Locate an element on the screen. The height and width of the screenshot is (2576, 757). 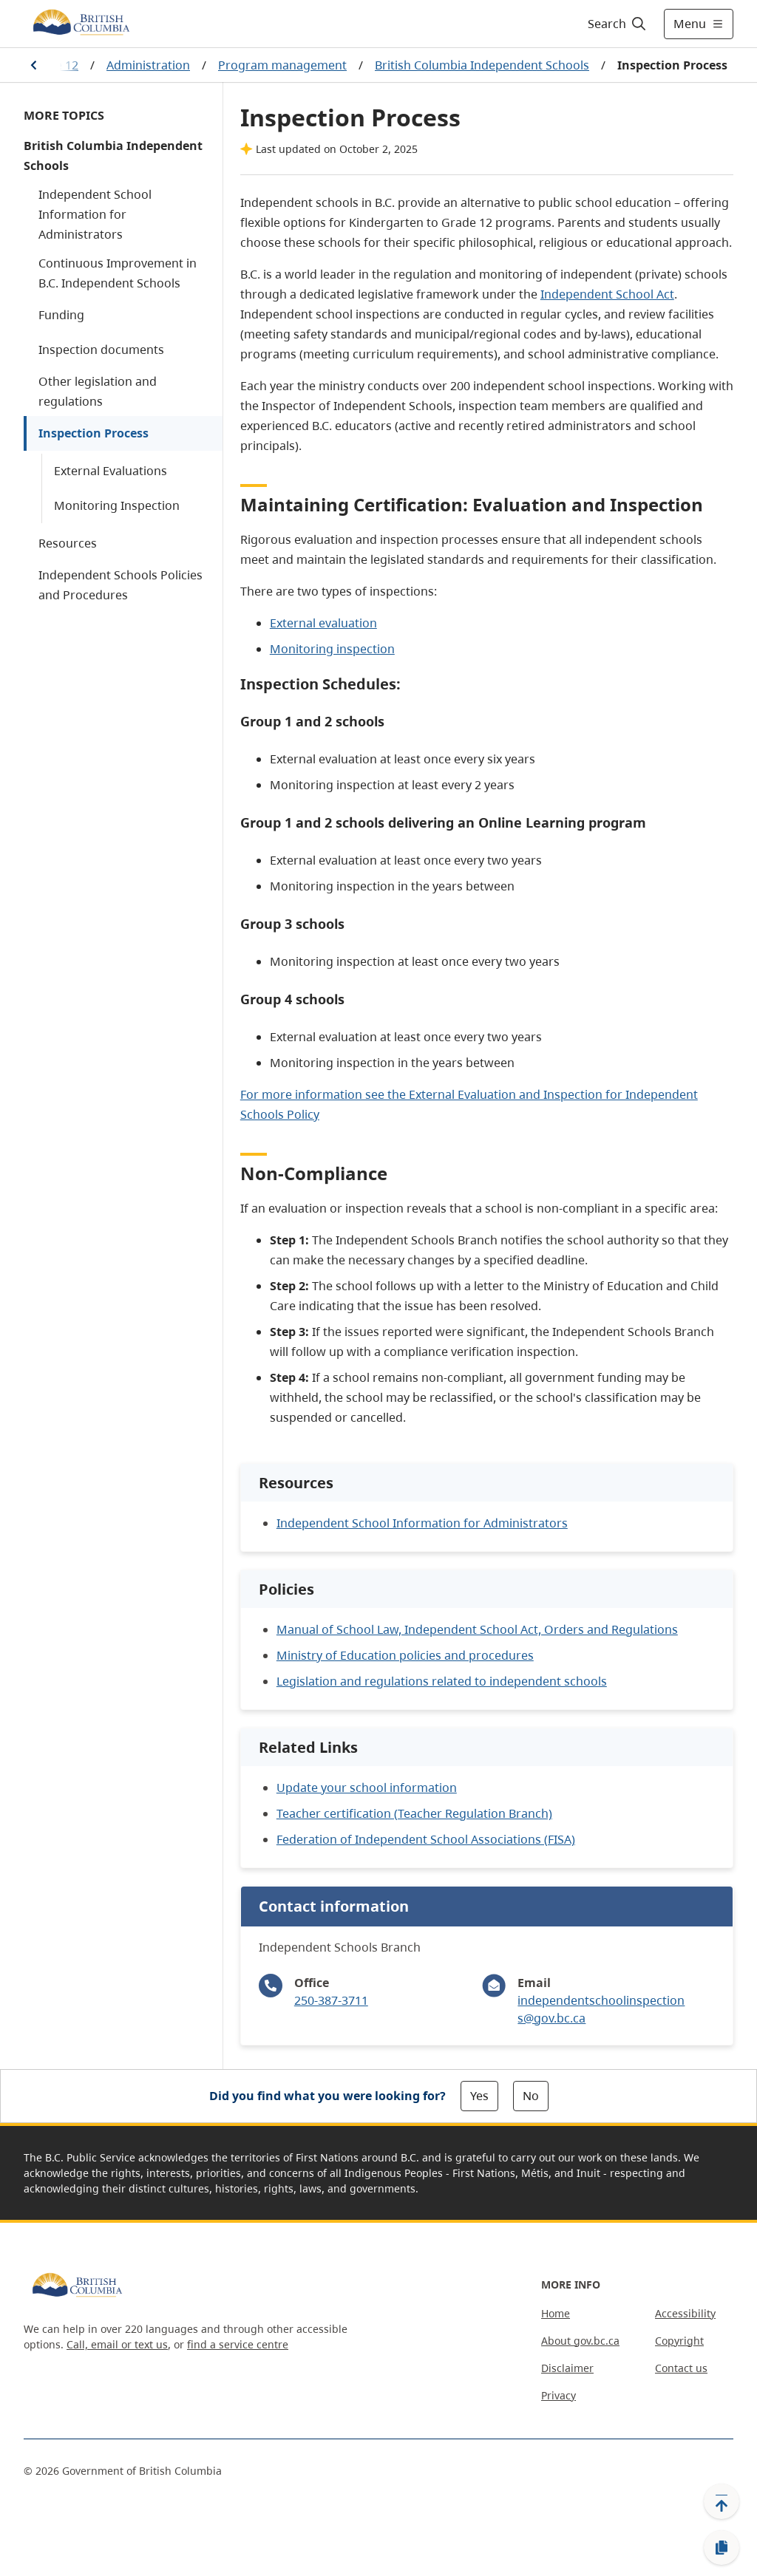
Copyright is located at coordinates (679, 2341).